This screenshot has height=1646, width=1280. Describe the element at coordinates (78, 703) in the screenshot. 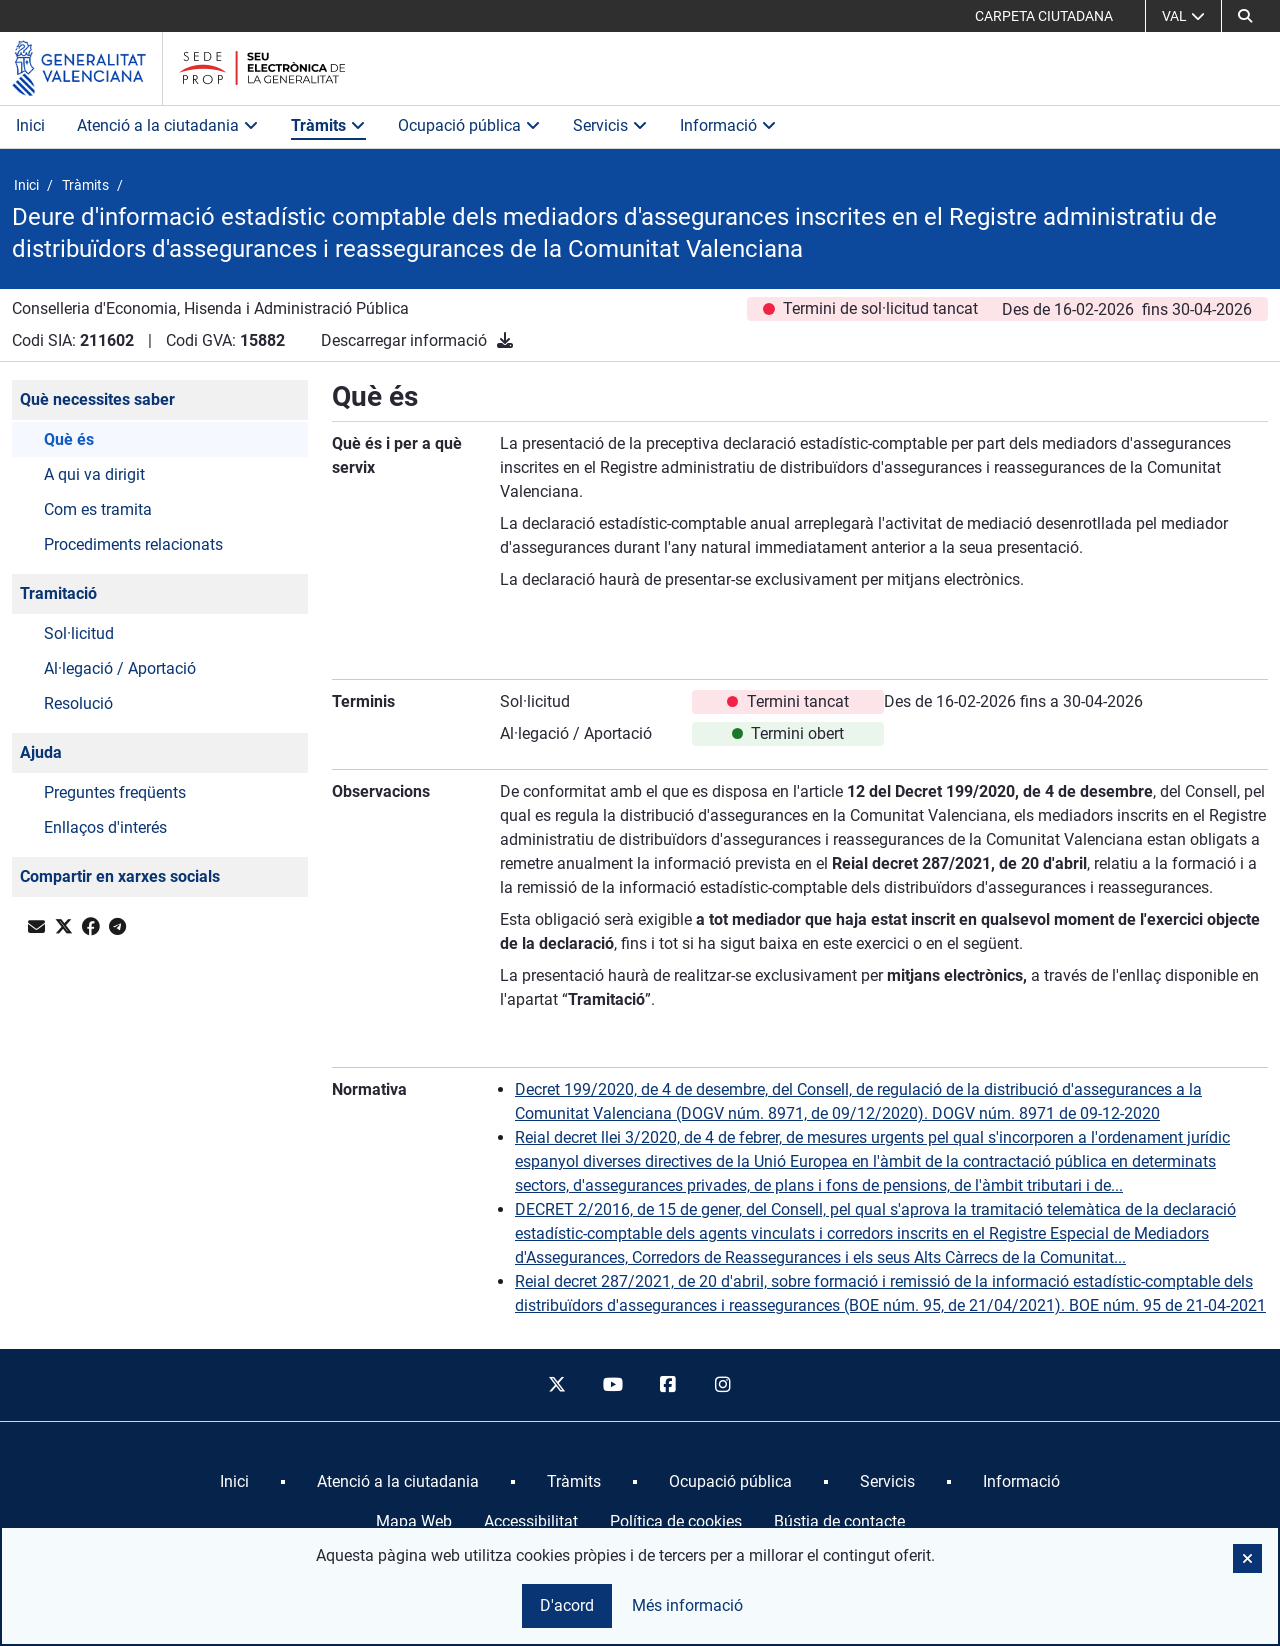

I see `Resolució [button]` at that location.